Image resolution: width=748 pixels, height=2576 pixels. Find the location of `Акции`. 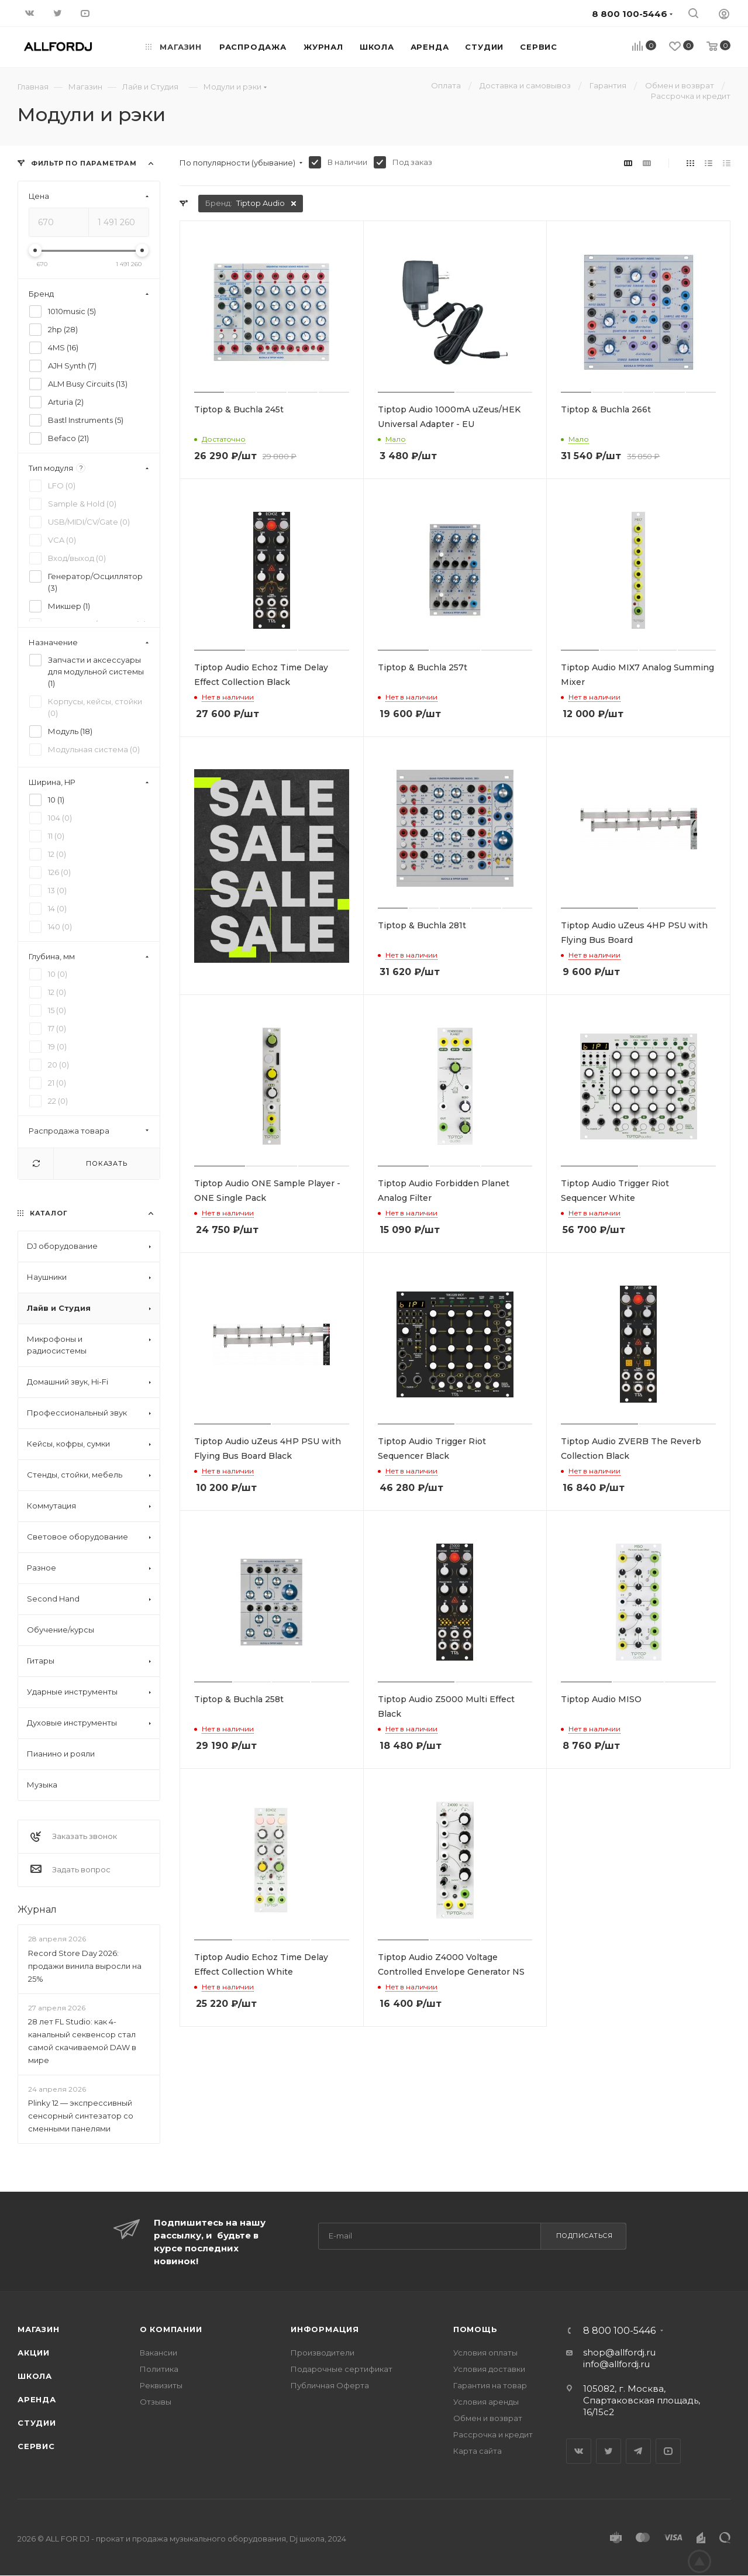

Акции is located at coordinates (34, 2352).